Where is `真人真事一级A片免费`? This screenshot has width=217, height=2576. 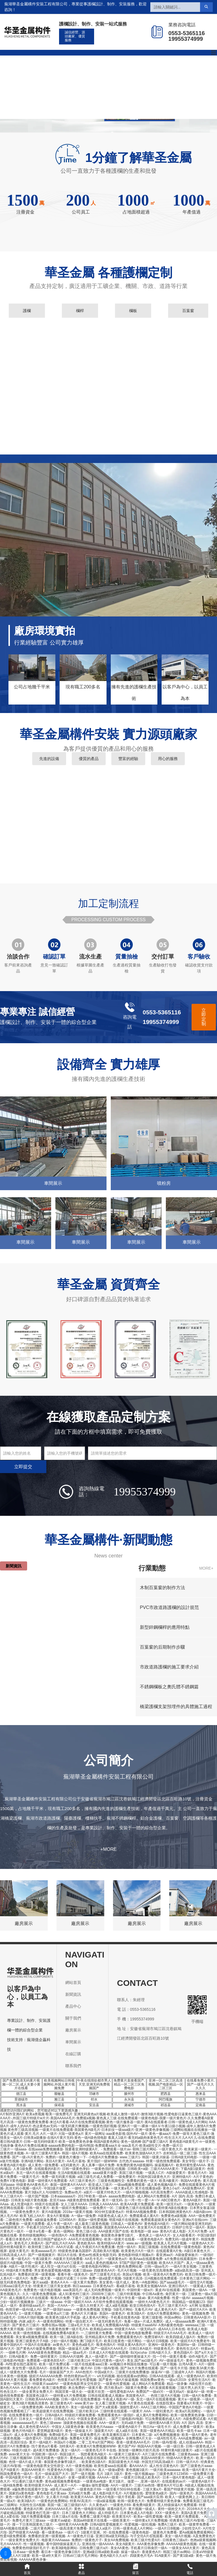
真人真事一级A片免费 is located at coordinates (98, 2165).